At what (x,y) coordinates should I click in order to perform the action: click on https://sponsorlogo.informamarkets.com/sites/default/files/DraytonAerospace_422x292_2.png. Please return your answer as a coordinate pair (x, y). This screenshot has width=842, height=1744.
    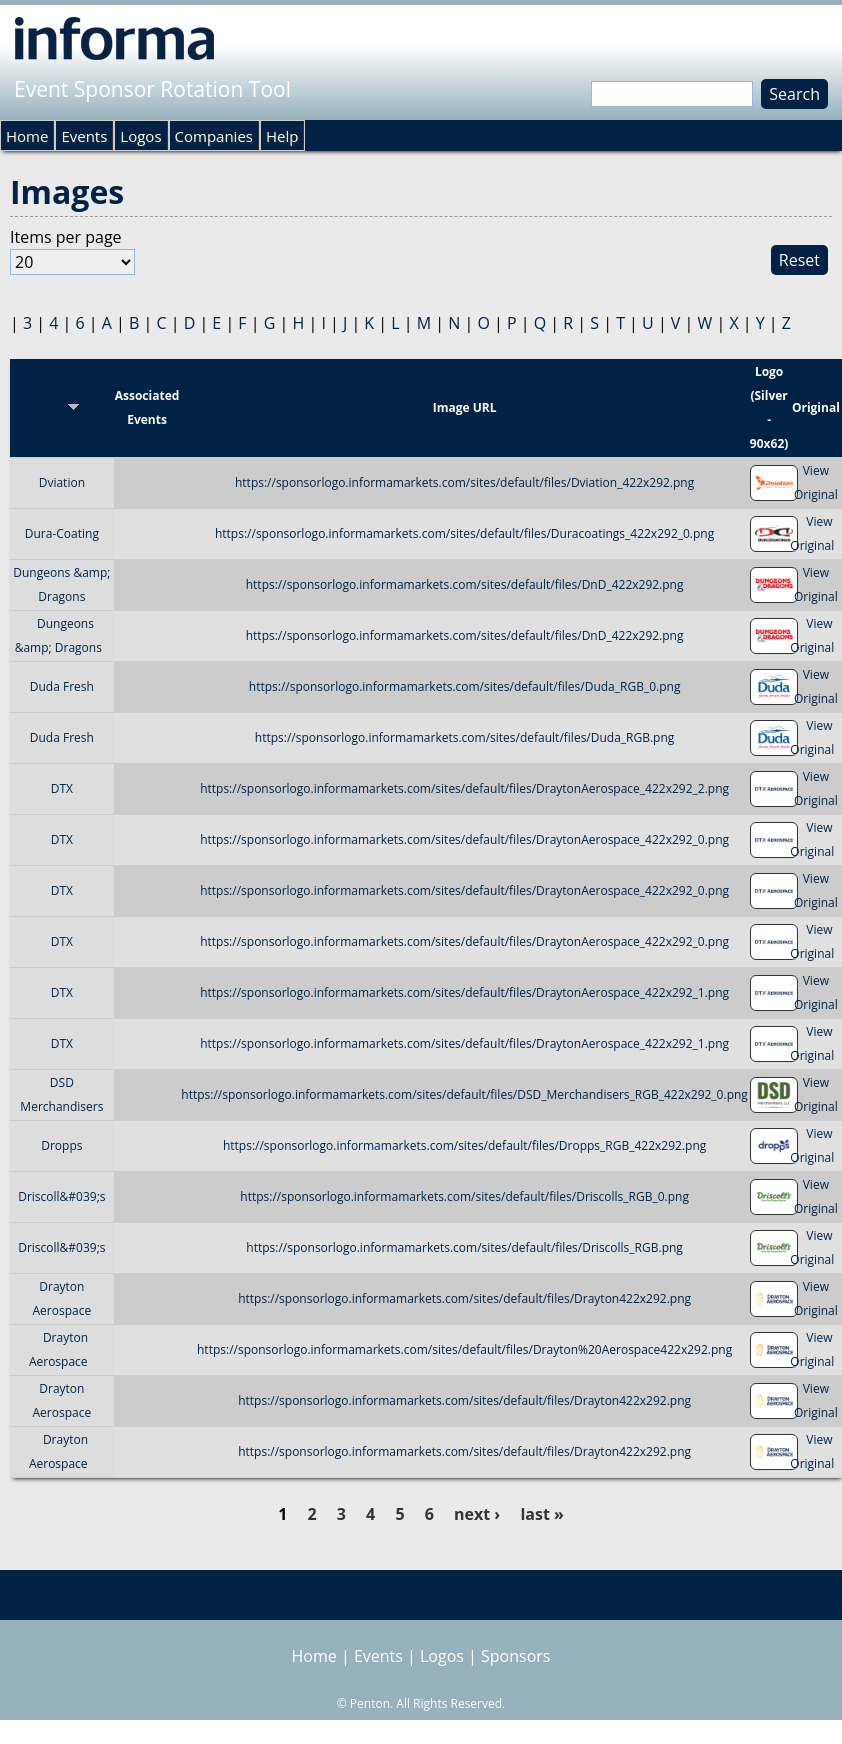
    Looking at the image, I should click on (464, 788).